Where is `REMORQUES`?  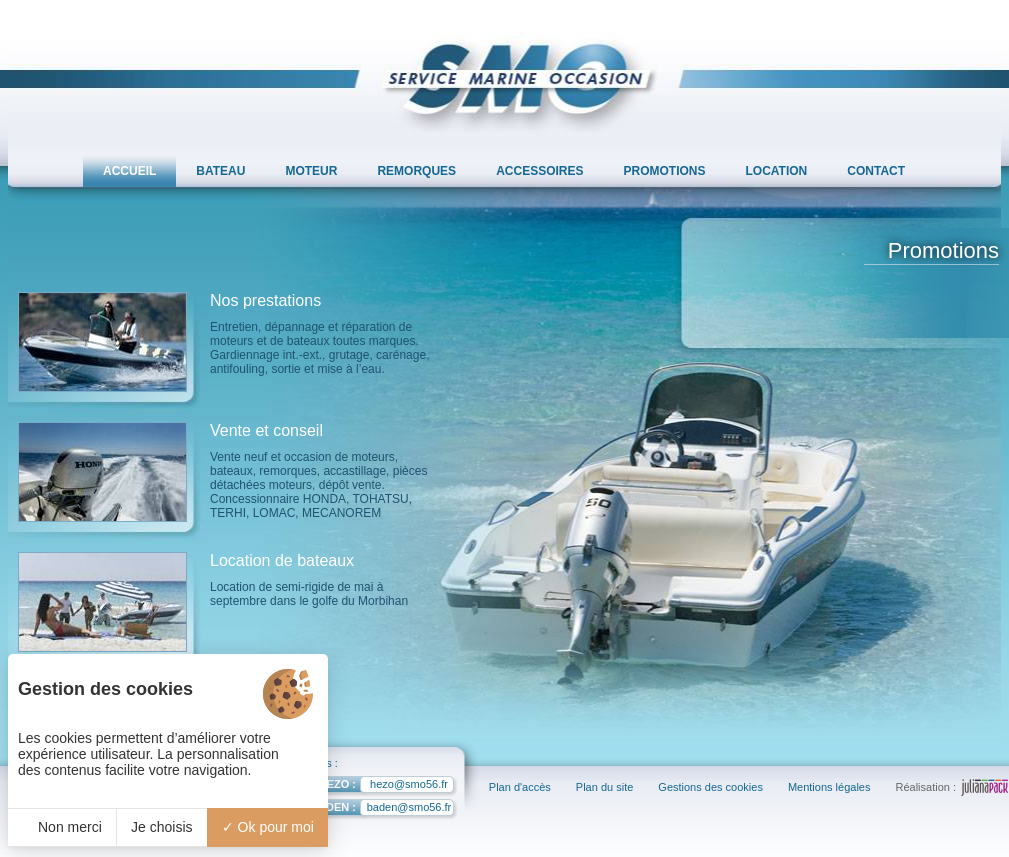 REMORQUES is located at coordinates (416, 171).